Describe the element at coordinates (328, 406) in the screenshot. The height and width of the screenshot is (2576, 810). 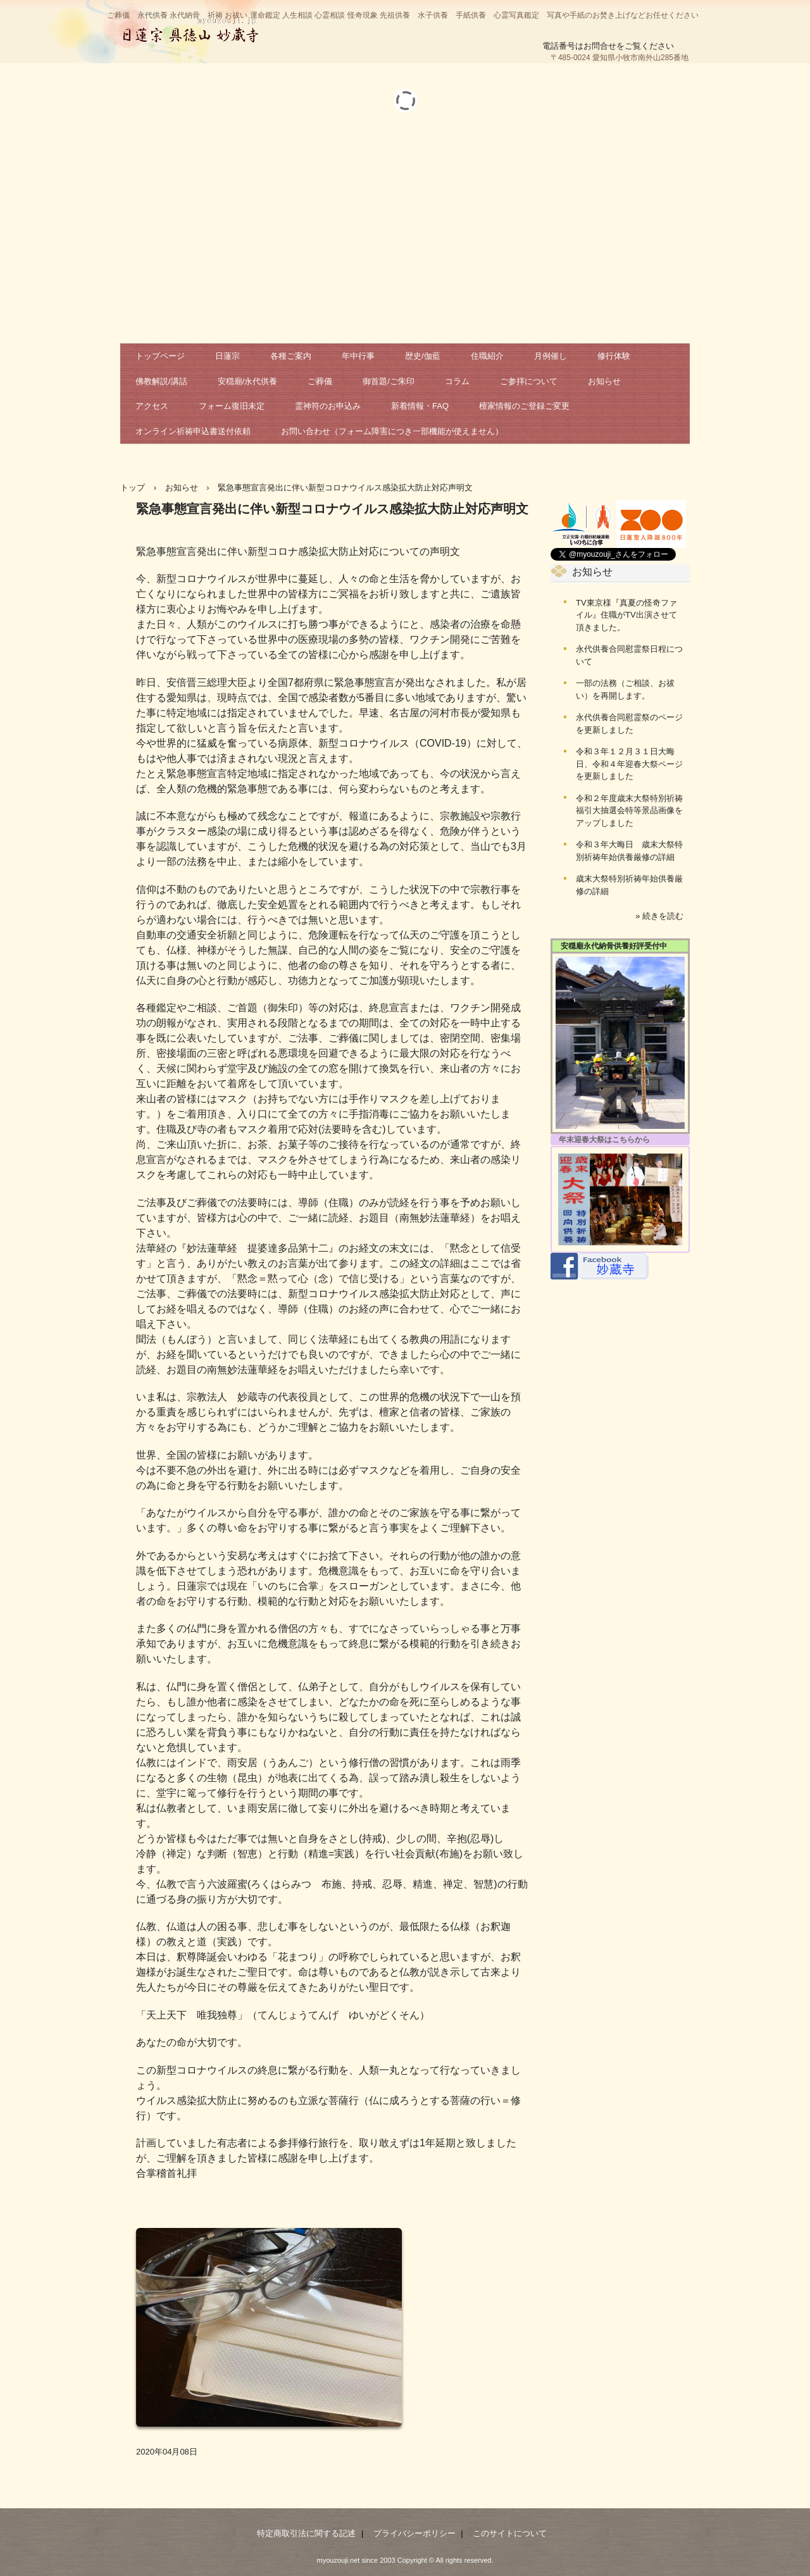
I see `霊神符のお申込み` at that location.